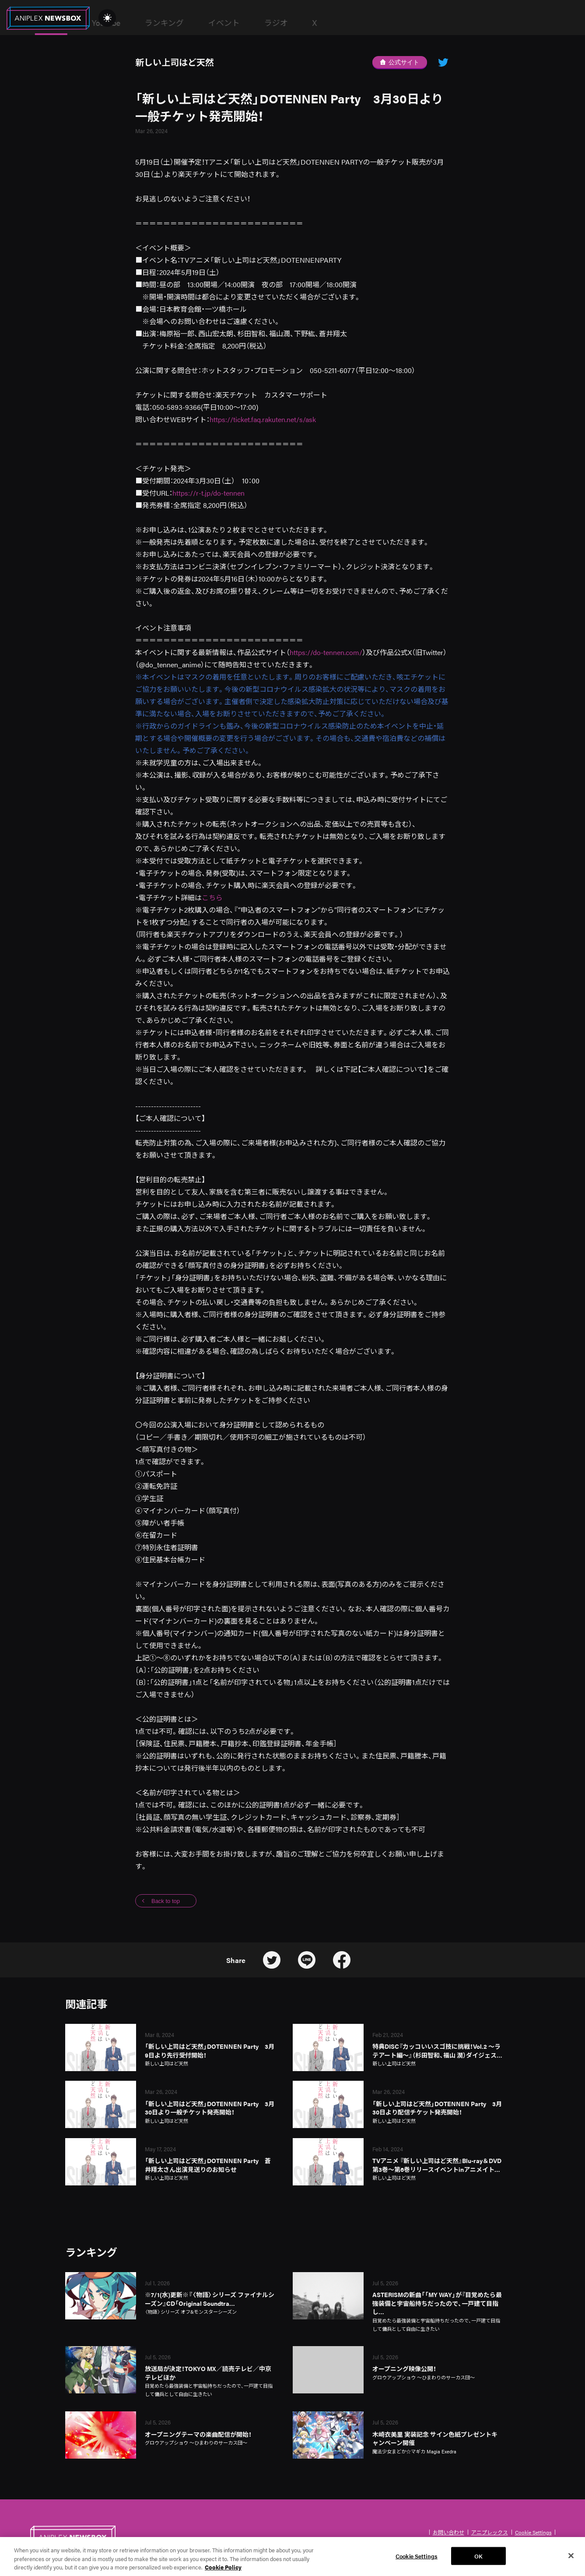 The width and height of the screenshot is (585, 2576). I want to click on https://do-tennen.com/, so click(326, 652).